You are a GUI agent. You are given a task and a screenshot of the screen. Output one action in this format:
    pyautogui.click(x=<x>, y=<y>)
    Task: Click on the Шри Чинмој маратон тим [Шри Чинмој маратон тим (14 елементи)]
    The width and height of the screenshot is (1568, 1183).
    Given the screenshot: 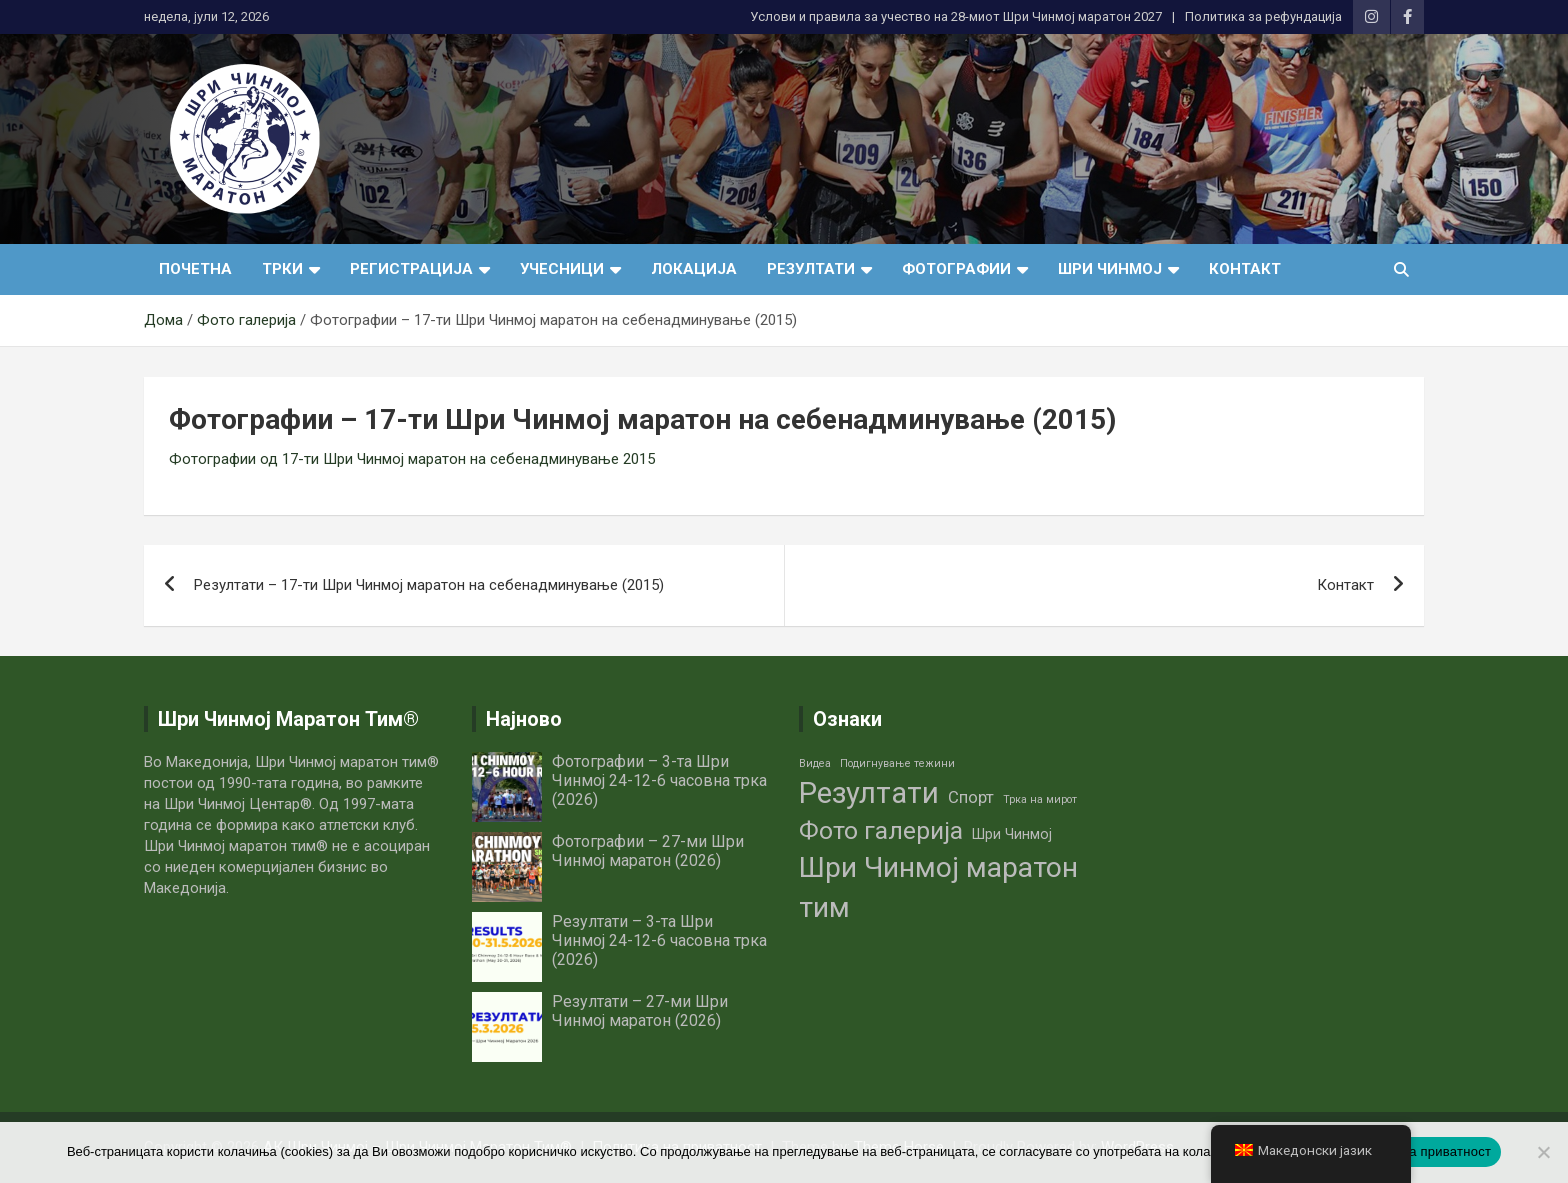 What is the action you would take?
    pyautogui.click(x=938, y=887)
    